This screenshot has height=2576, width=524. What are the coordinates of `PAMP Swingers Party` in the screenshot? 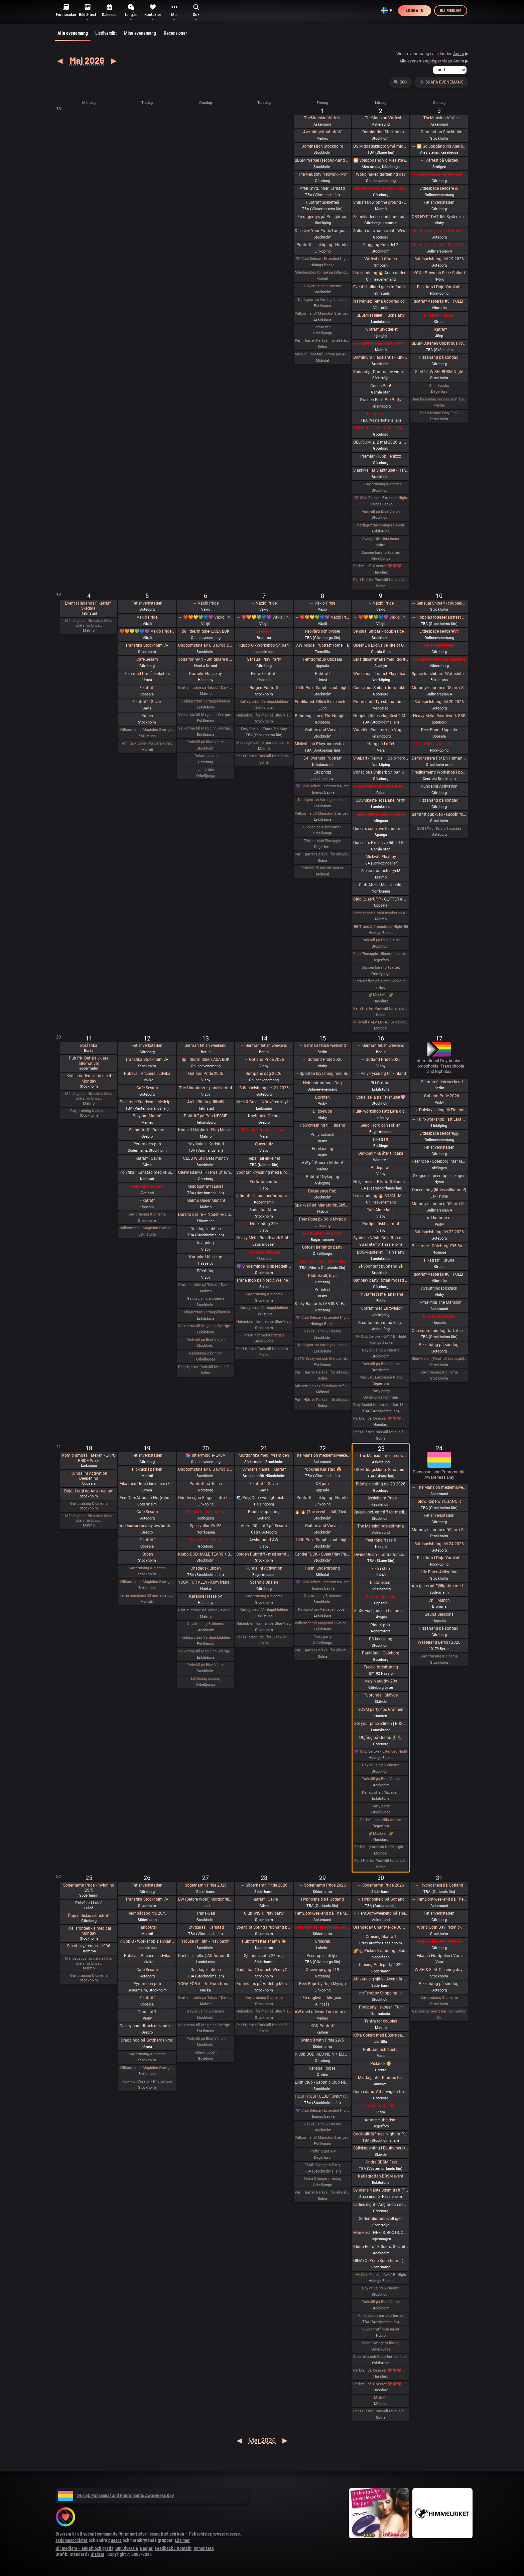 It's located at (322, 2165).